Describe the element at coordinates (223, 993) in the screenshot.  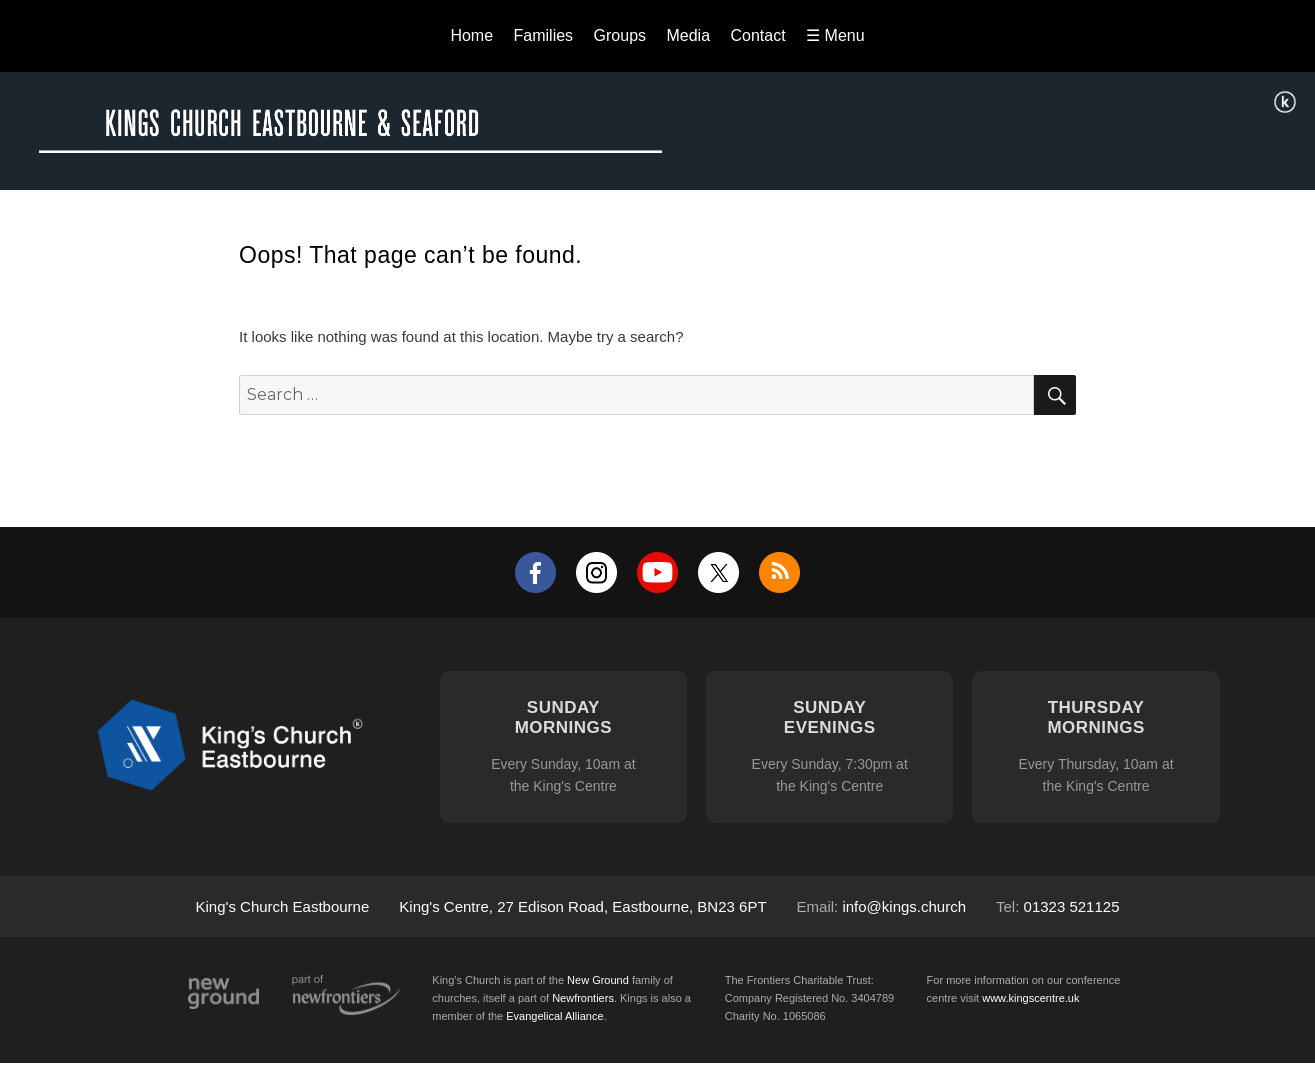
I see `New Ground` at that location.